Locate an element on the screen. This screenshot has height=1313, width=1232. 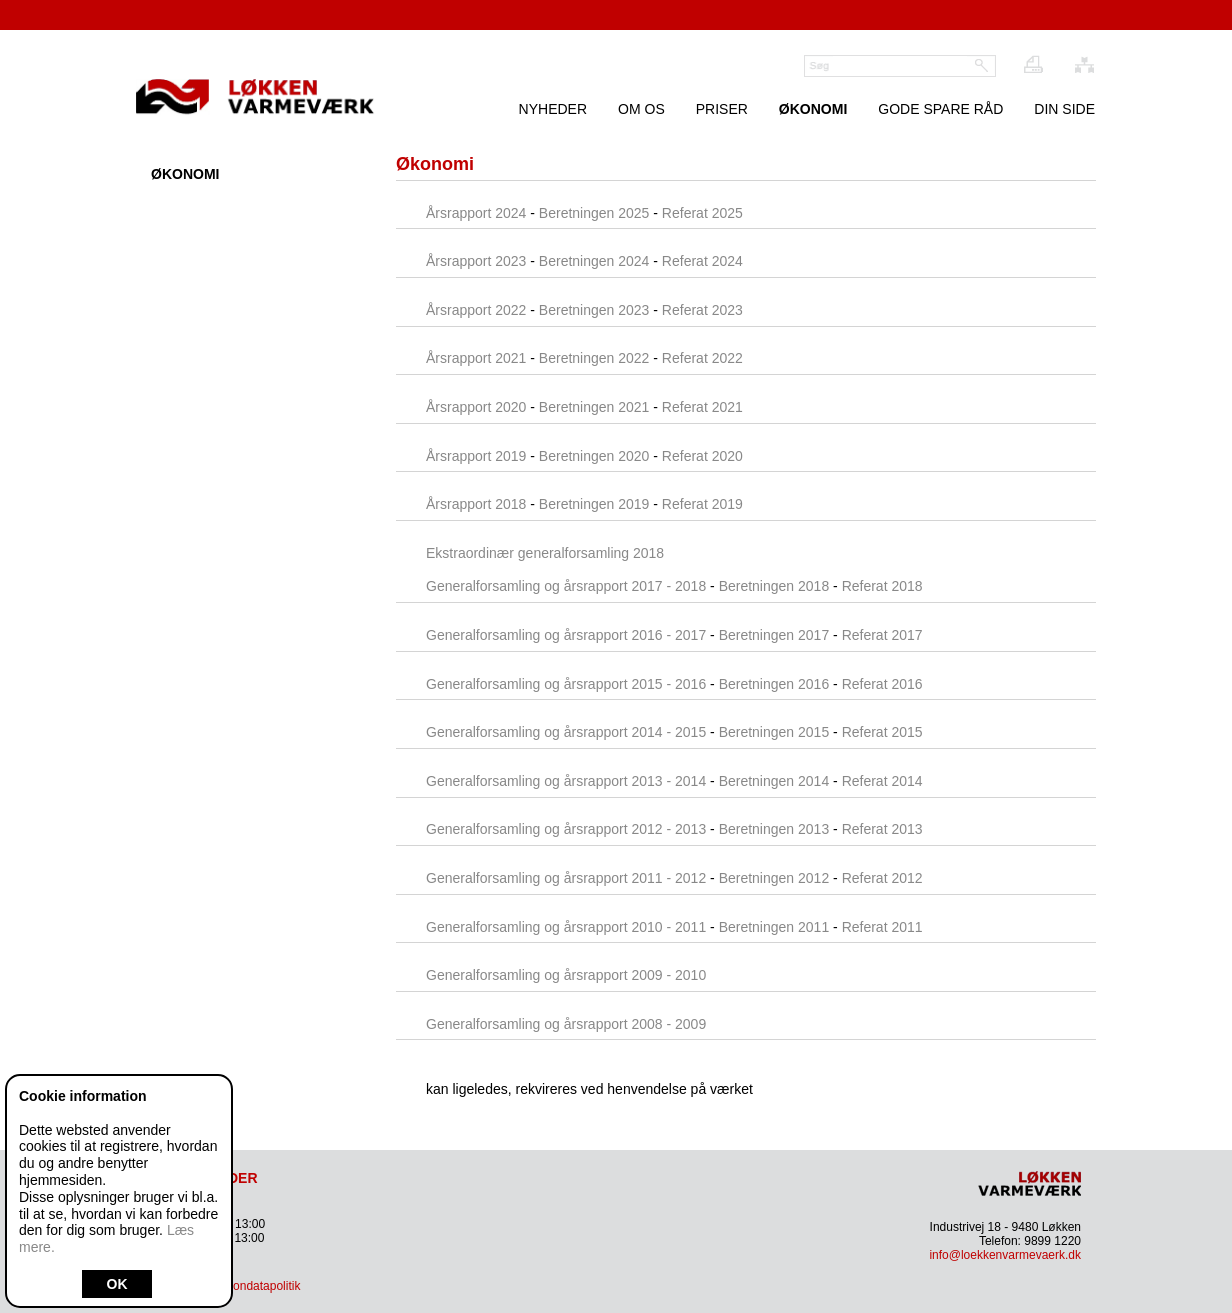
Generalforsamling og årsrapport 2017 - 2018 is located at coordinates (566, 586).